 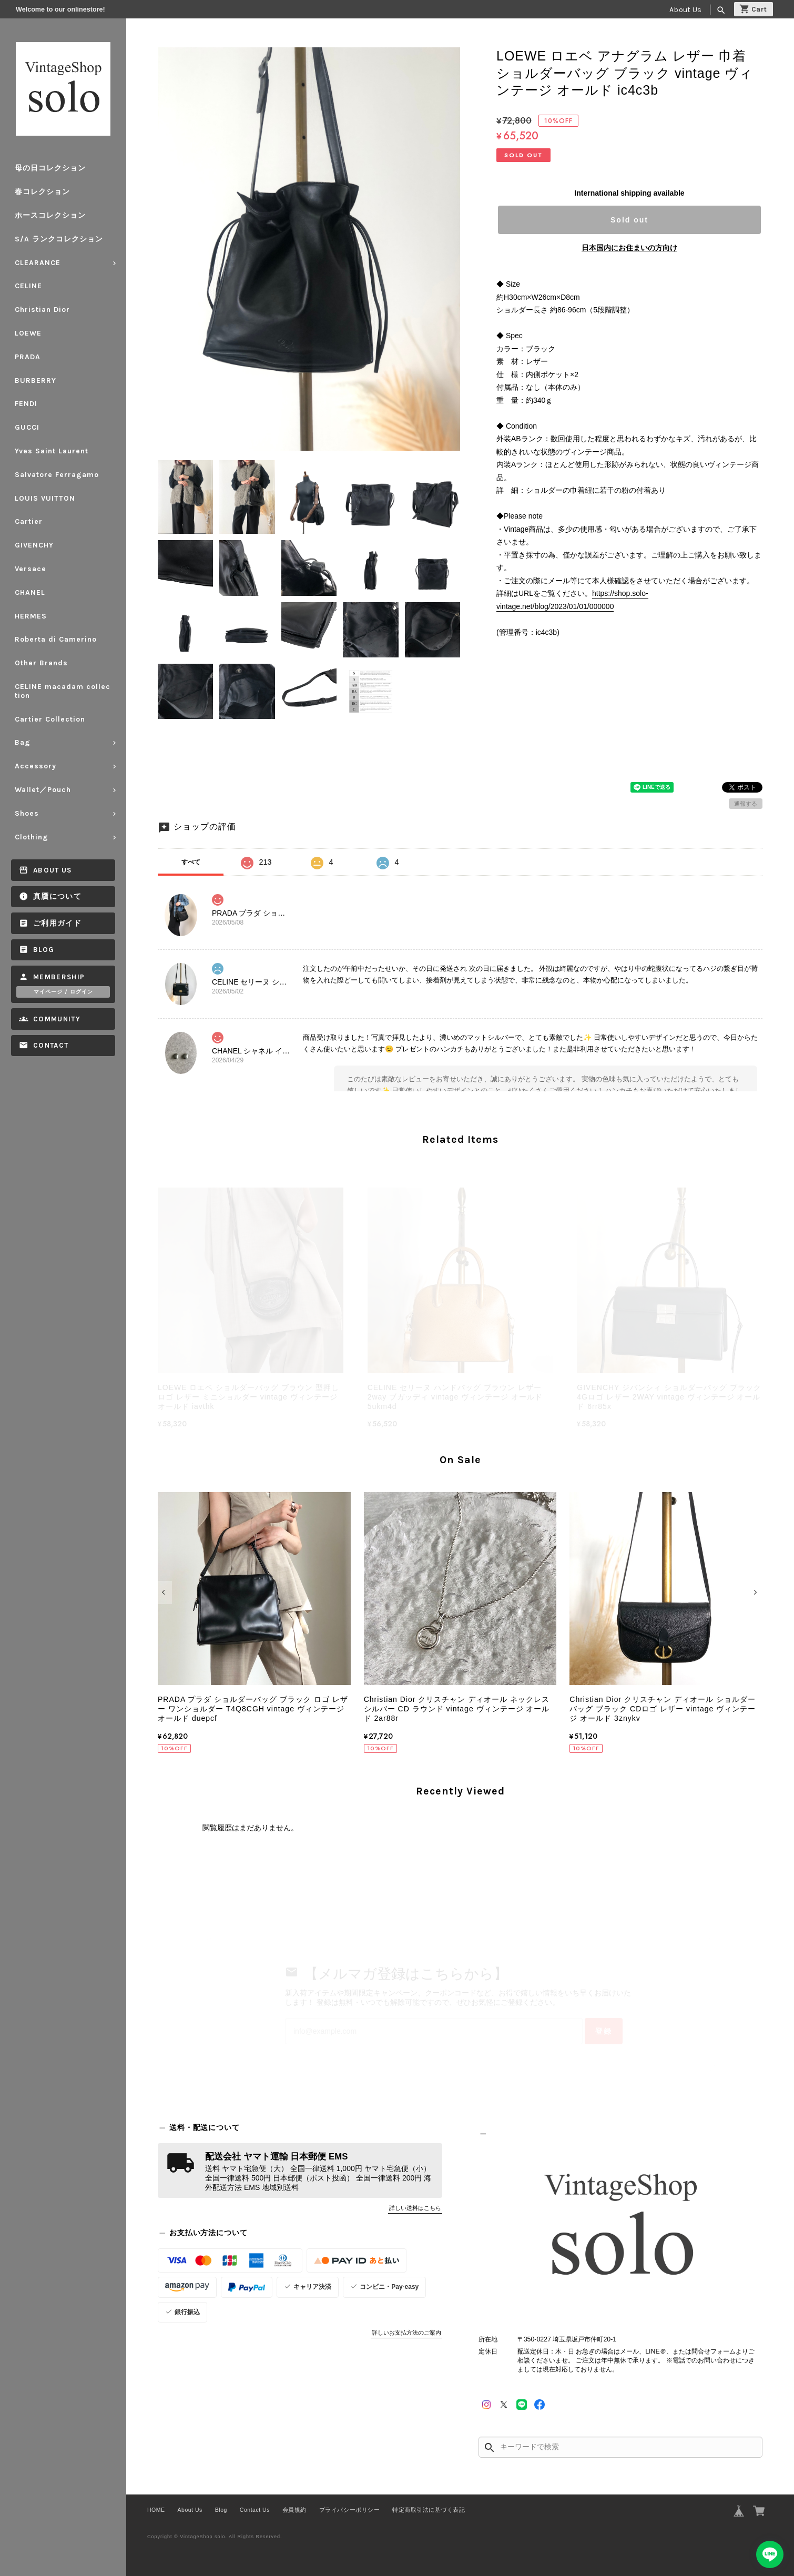 What do you see at coordinates (50, 719) in the screenshot?
I see `Cartier Collection` at bounding box center [50, 719].